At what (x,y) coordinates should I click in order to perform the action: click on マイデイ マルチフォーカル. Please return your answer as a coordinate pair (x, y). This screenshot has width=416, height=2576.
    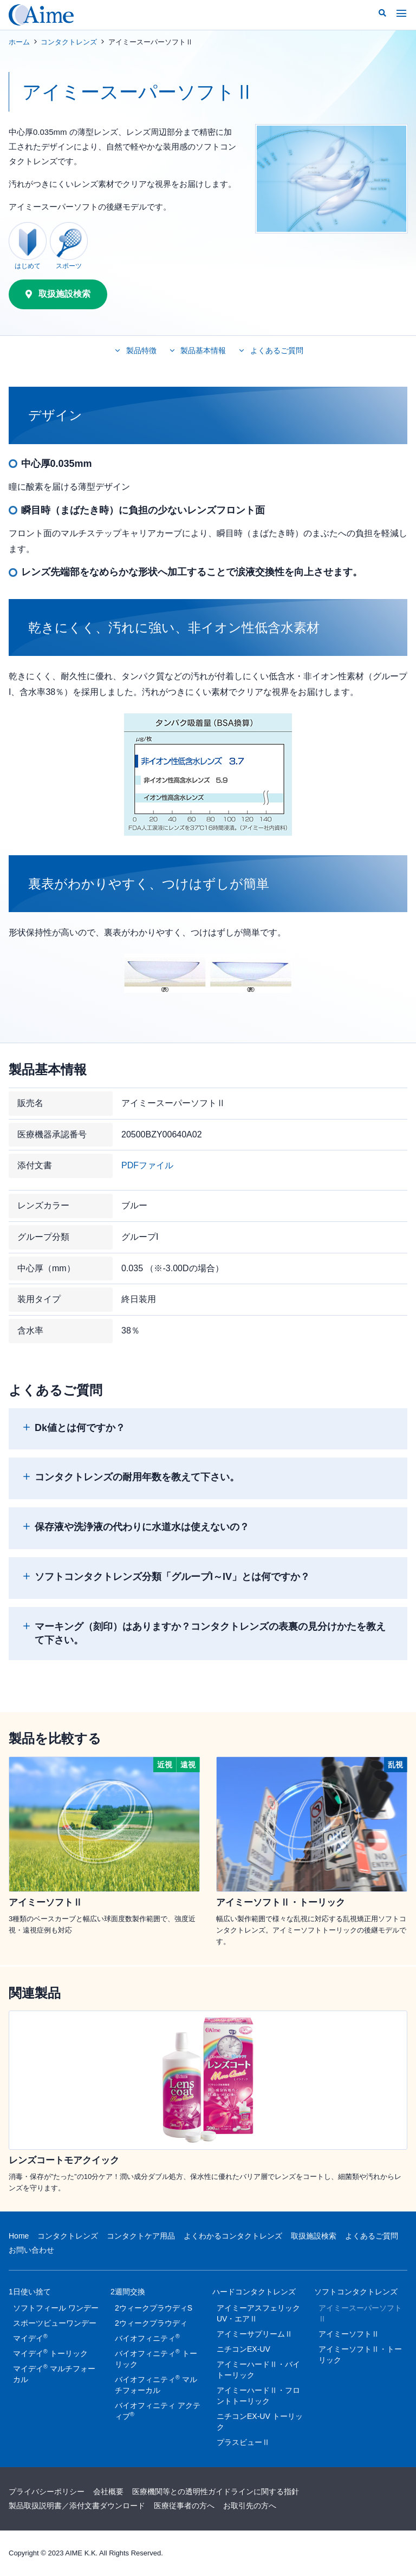
    Looking at the image, I should click on (54, 2373).